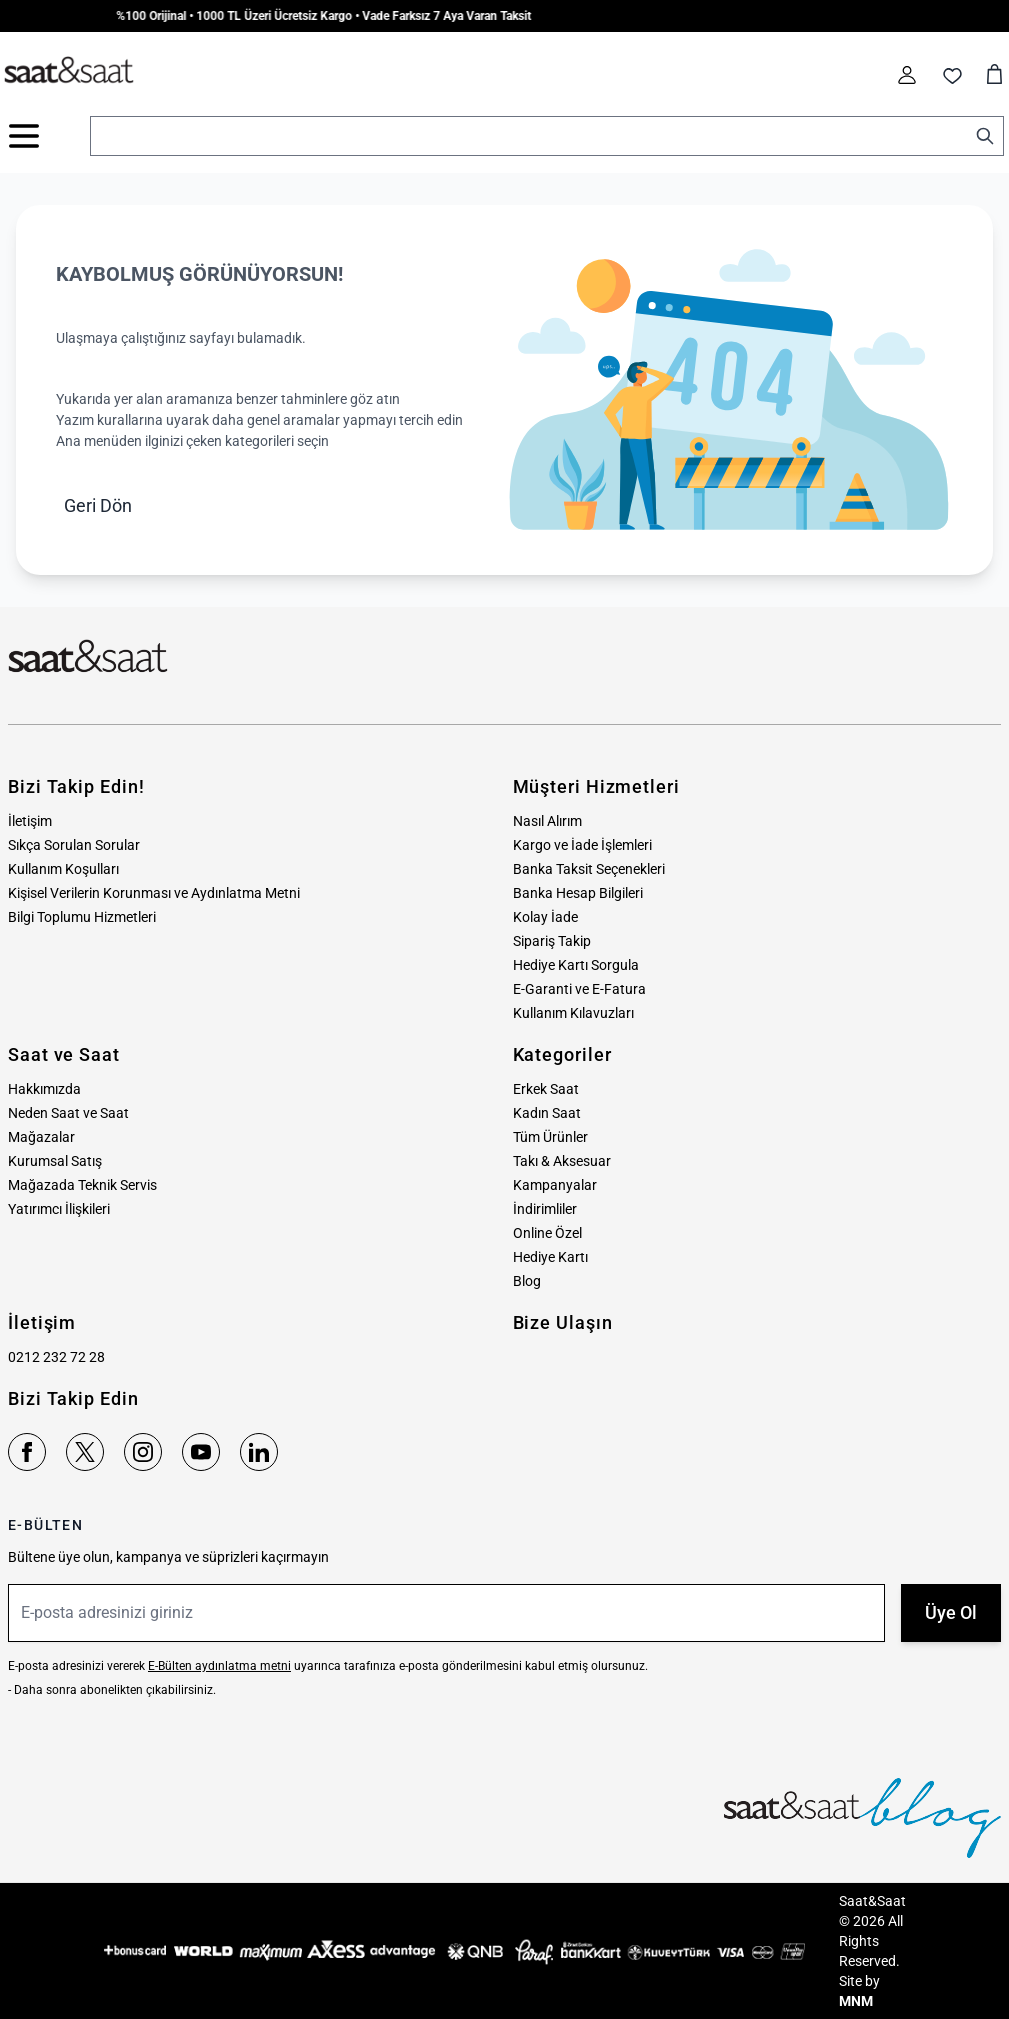 The image size is (1009, 2019). I want to click on Geri Dön, so click(98, 505).